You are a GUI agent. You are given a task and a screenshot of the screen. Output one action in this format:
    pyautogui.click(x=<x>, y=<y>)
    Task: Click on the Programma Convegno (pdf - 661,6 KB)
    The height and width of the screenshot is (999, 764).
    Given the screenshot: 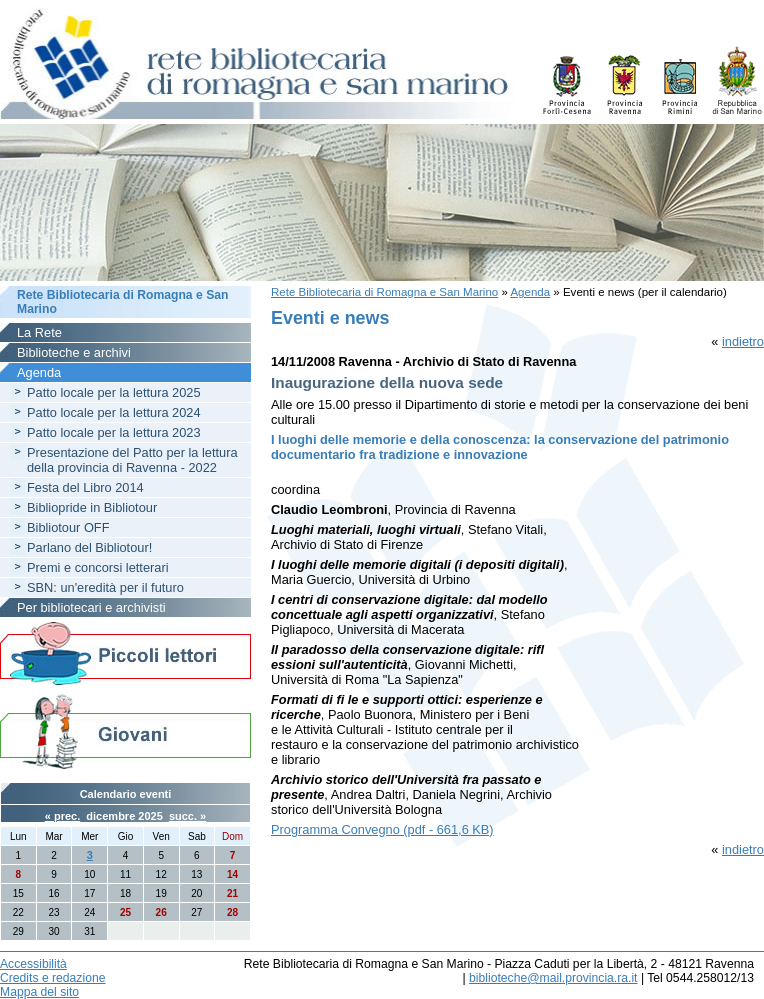 What is the action you would take?
    pyautogui.click(x=382, y=829)
    